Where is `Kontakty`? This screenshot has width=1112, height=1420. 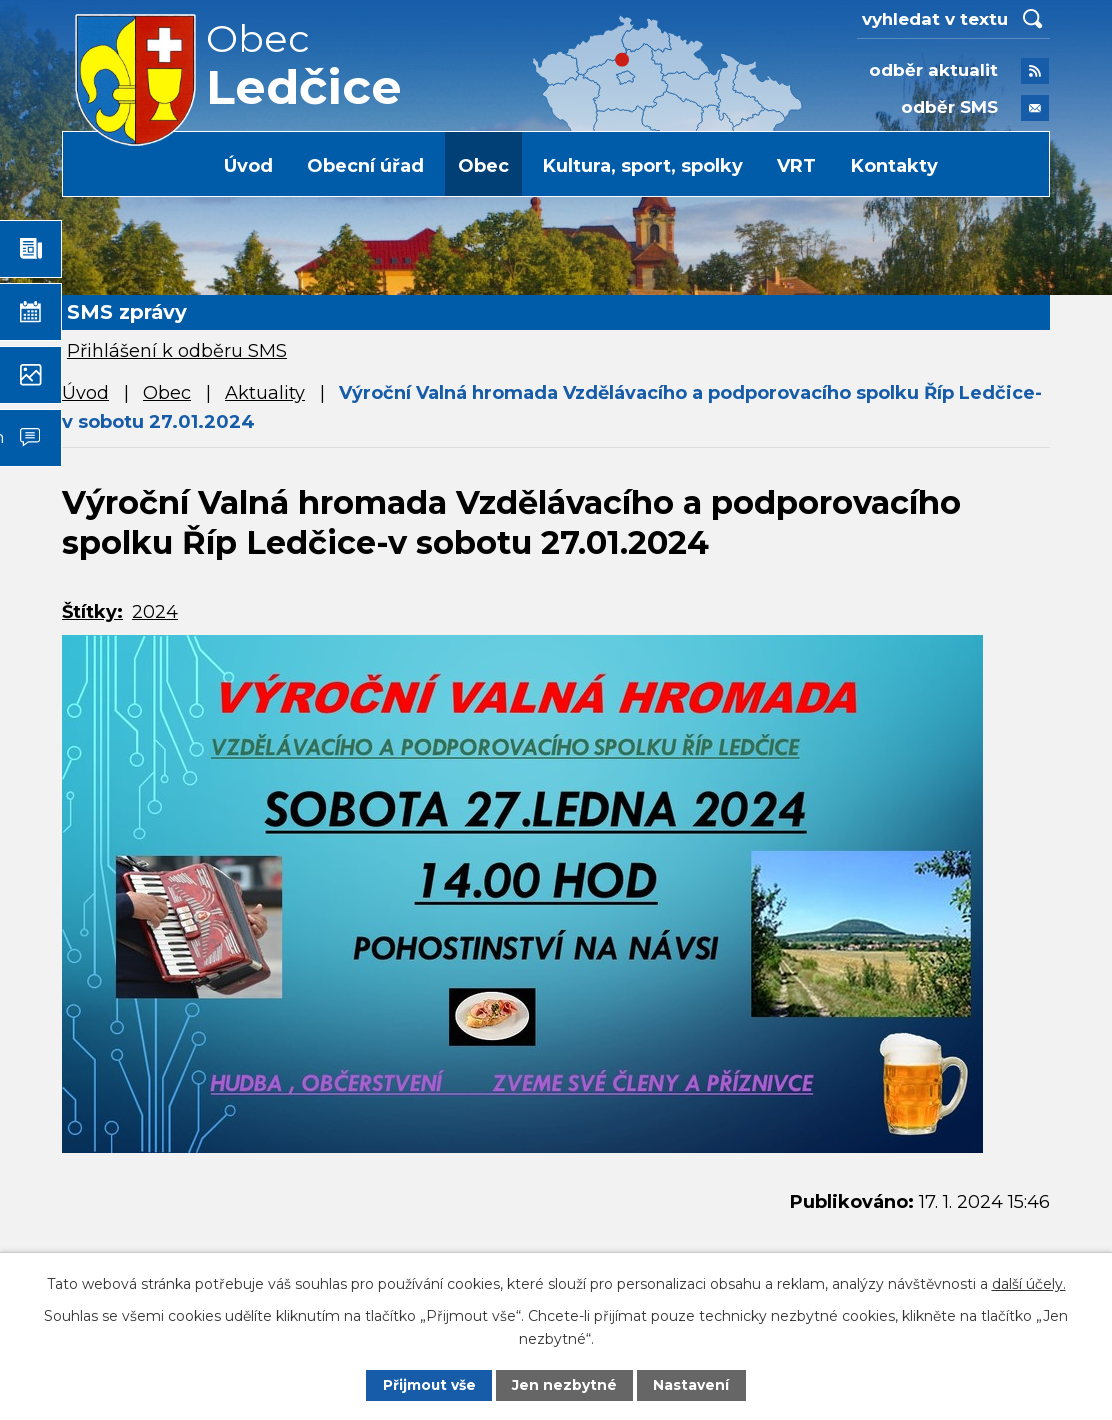
Kontakty is located at coordinates (894, 166).